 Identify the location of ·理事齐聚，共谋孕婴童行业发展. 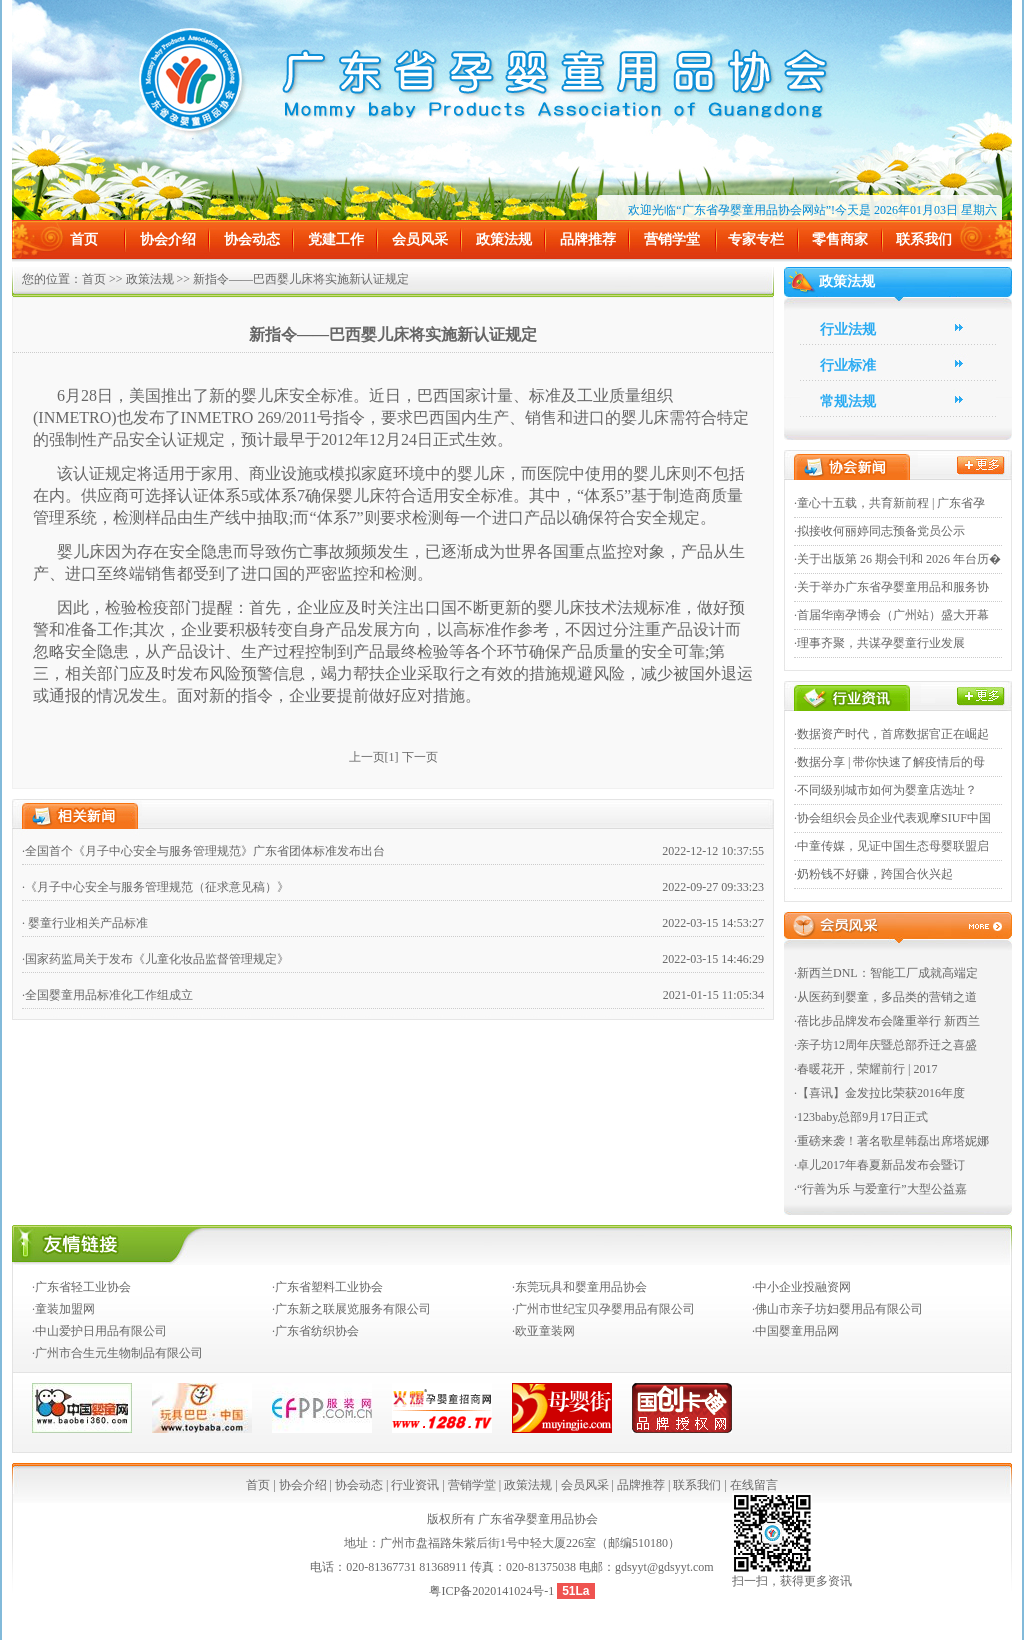
(879, 643).